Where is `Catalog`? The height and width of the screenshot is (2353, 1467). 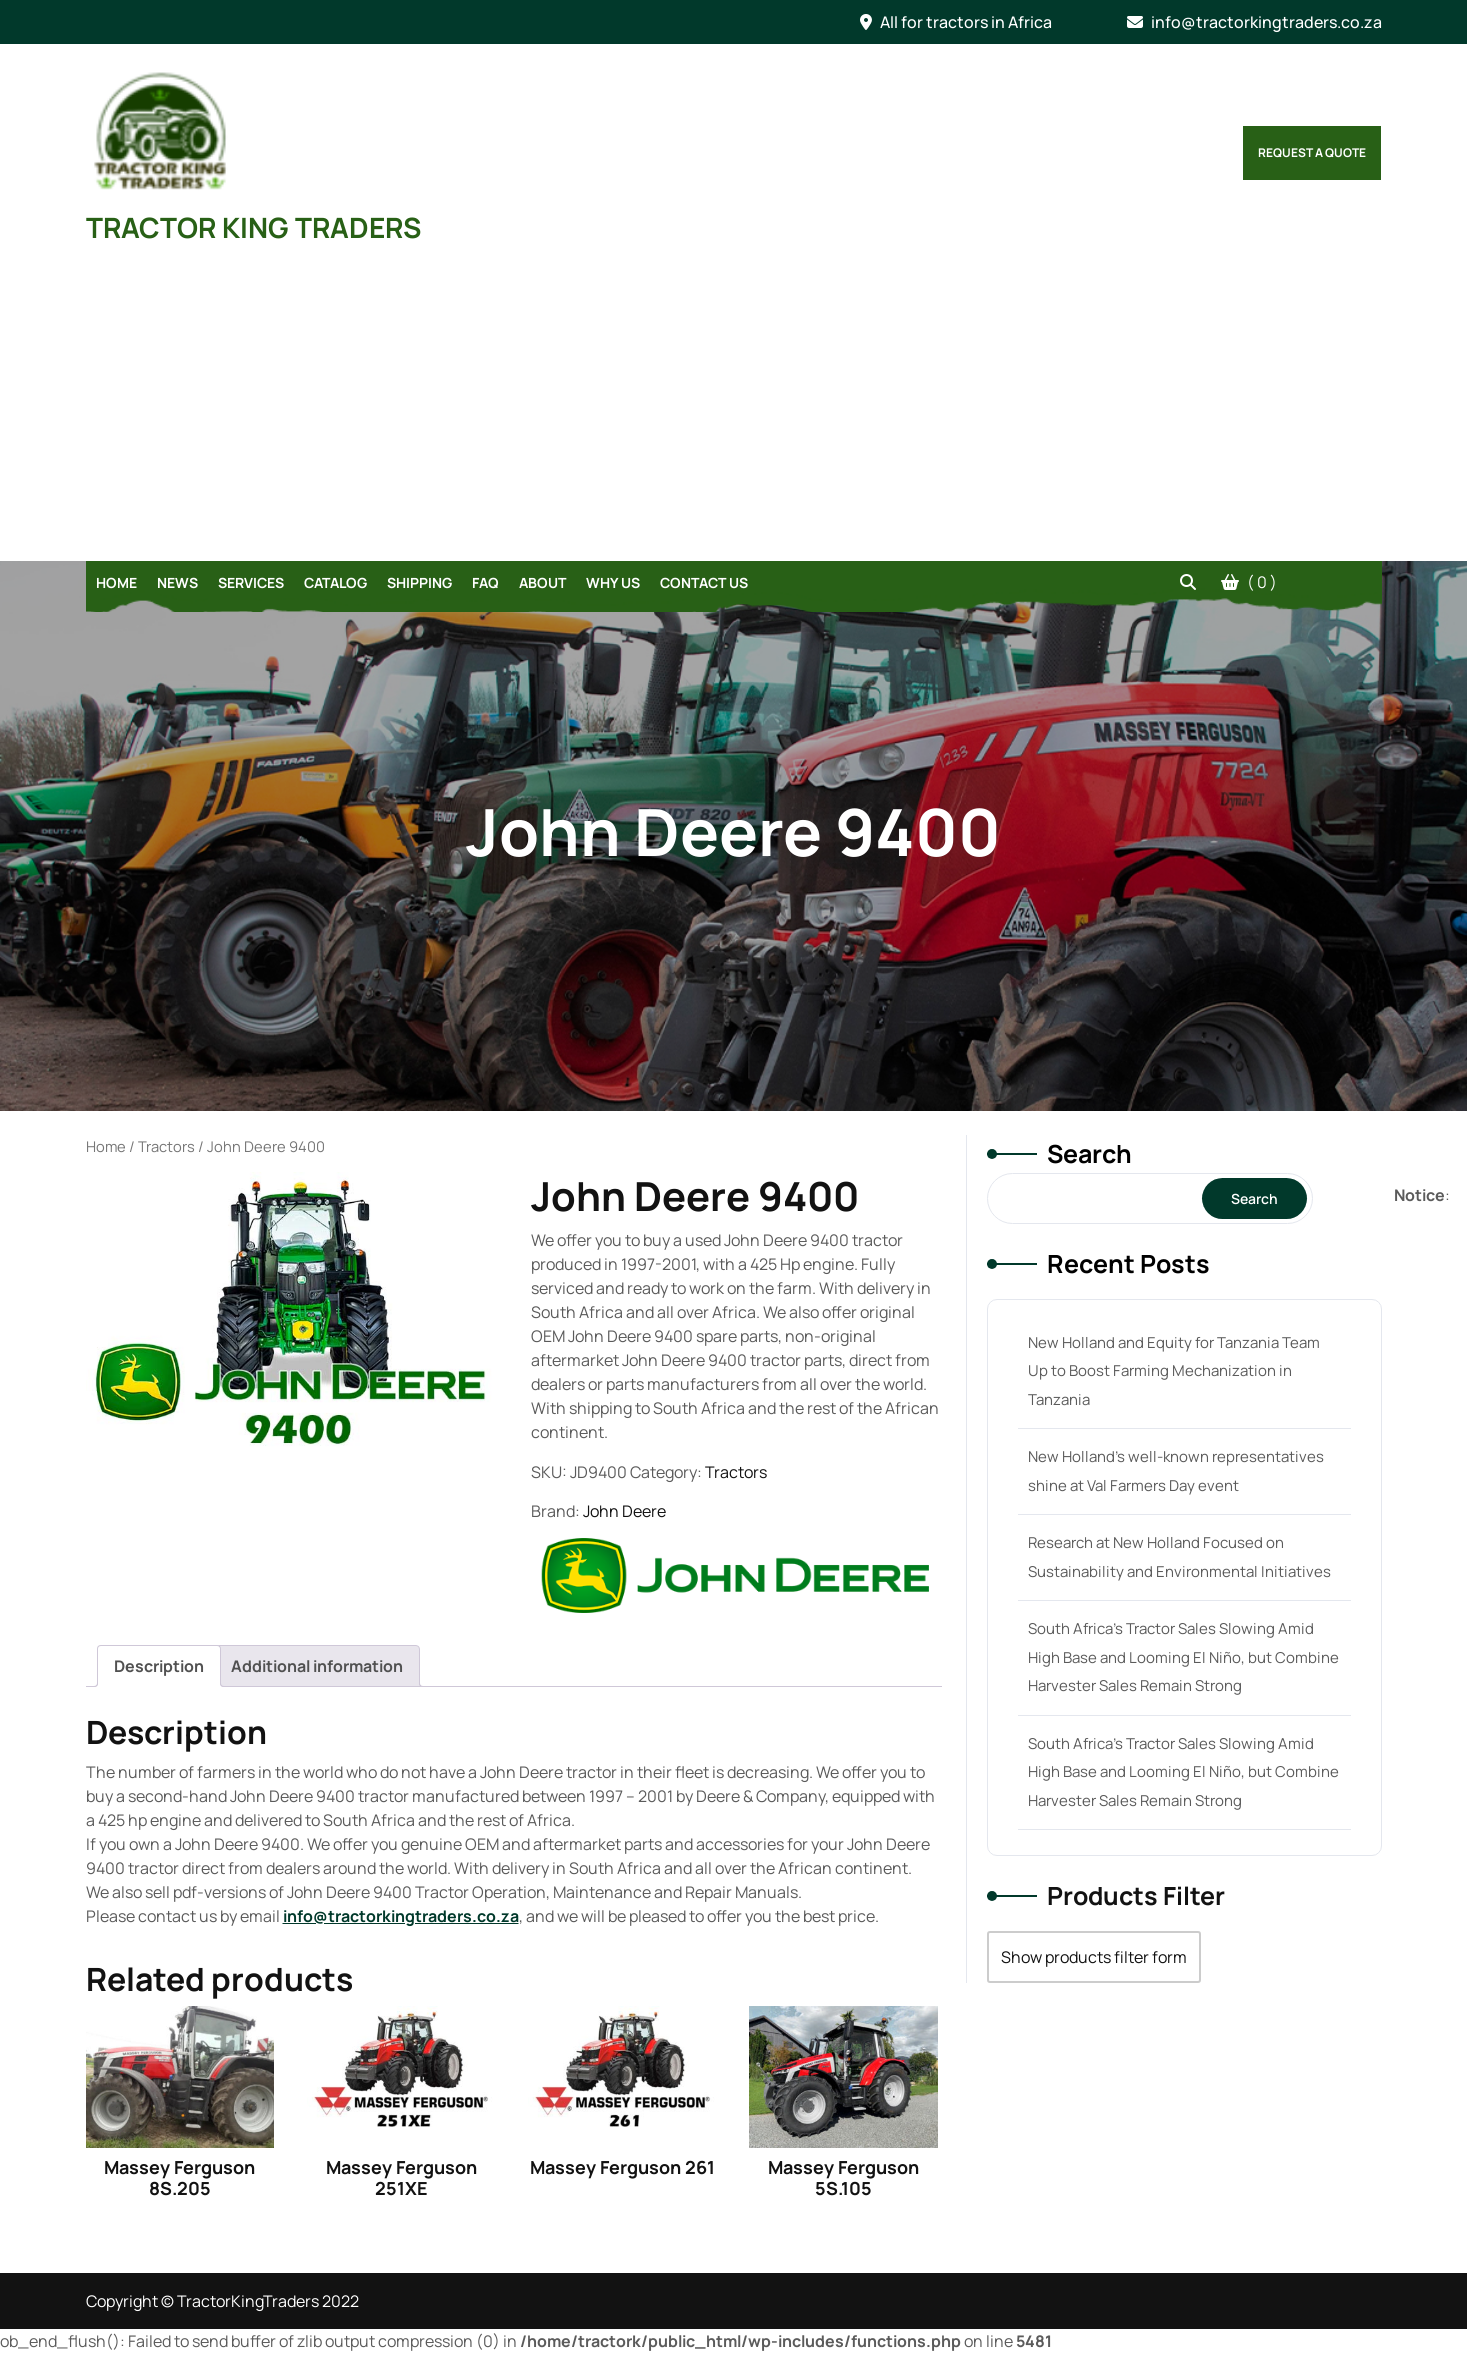
Catalog is located at coordinates (335, 582).